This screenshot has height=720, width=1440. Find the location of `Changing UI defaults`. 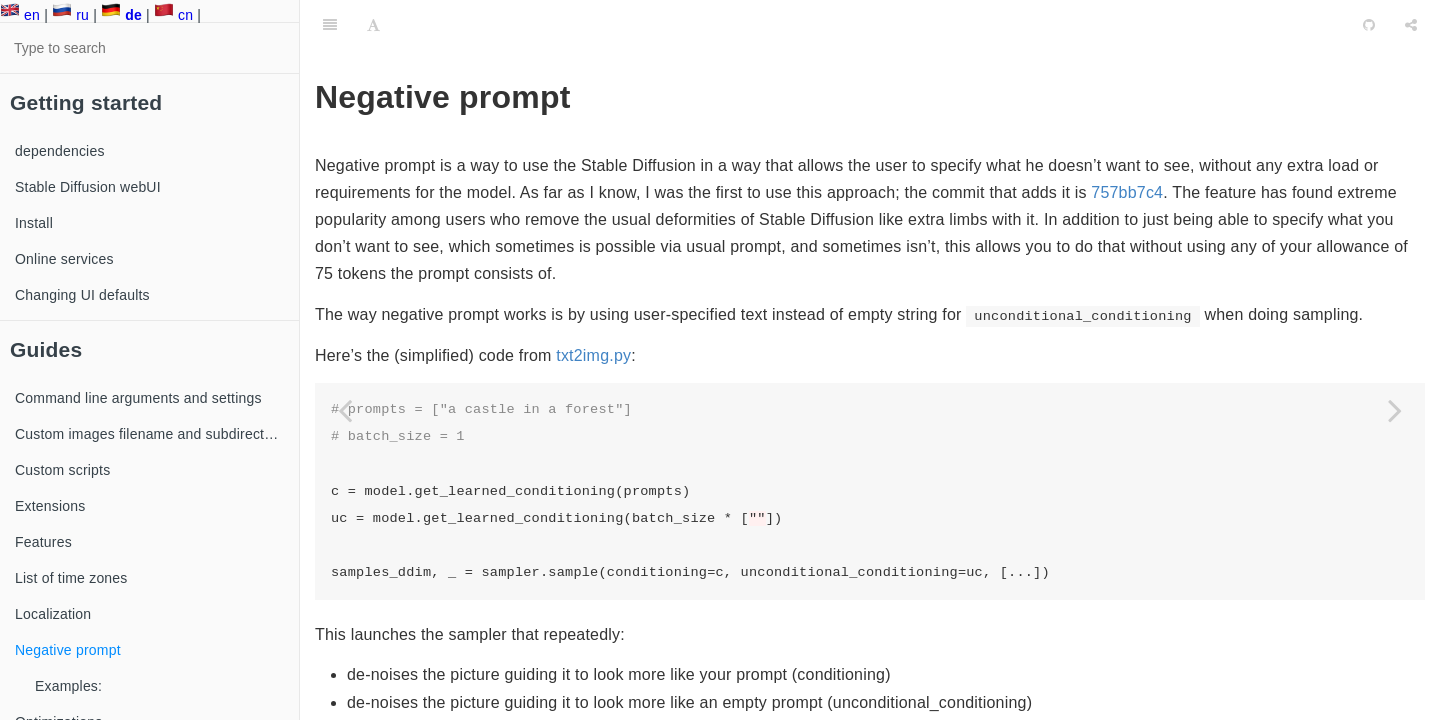

Changing UI defaults is located at coordinates (82, 295).